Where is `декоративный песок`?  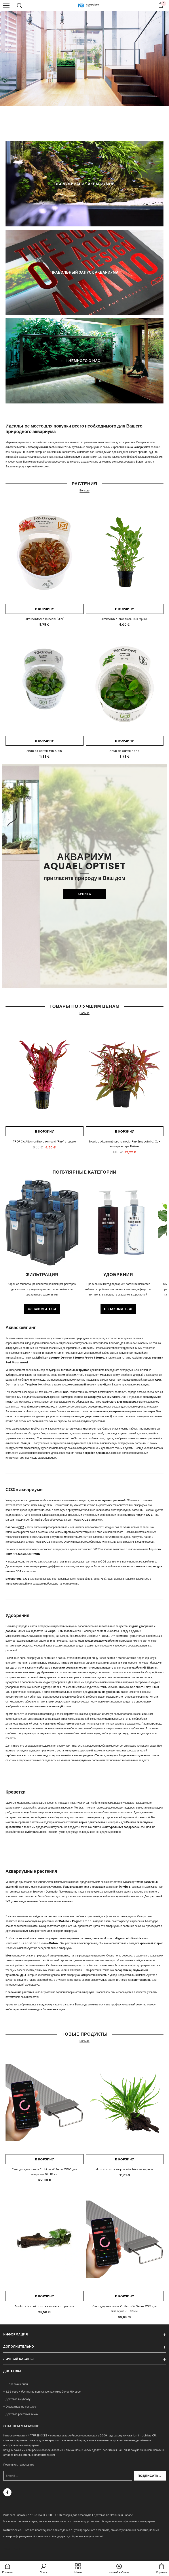
декоративный песок is located at coordinates (80, 1384).